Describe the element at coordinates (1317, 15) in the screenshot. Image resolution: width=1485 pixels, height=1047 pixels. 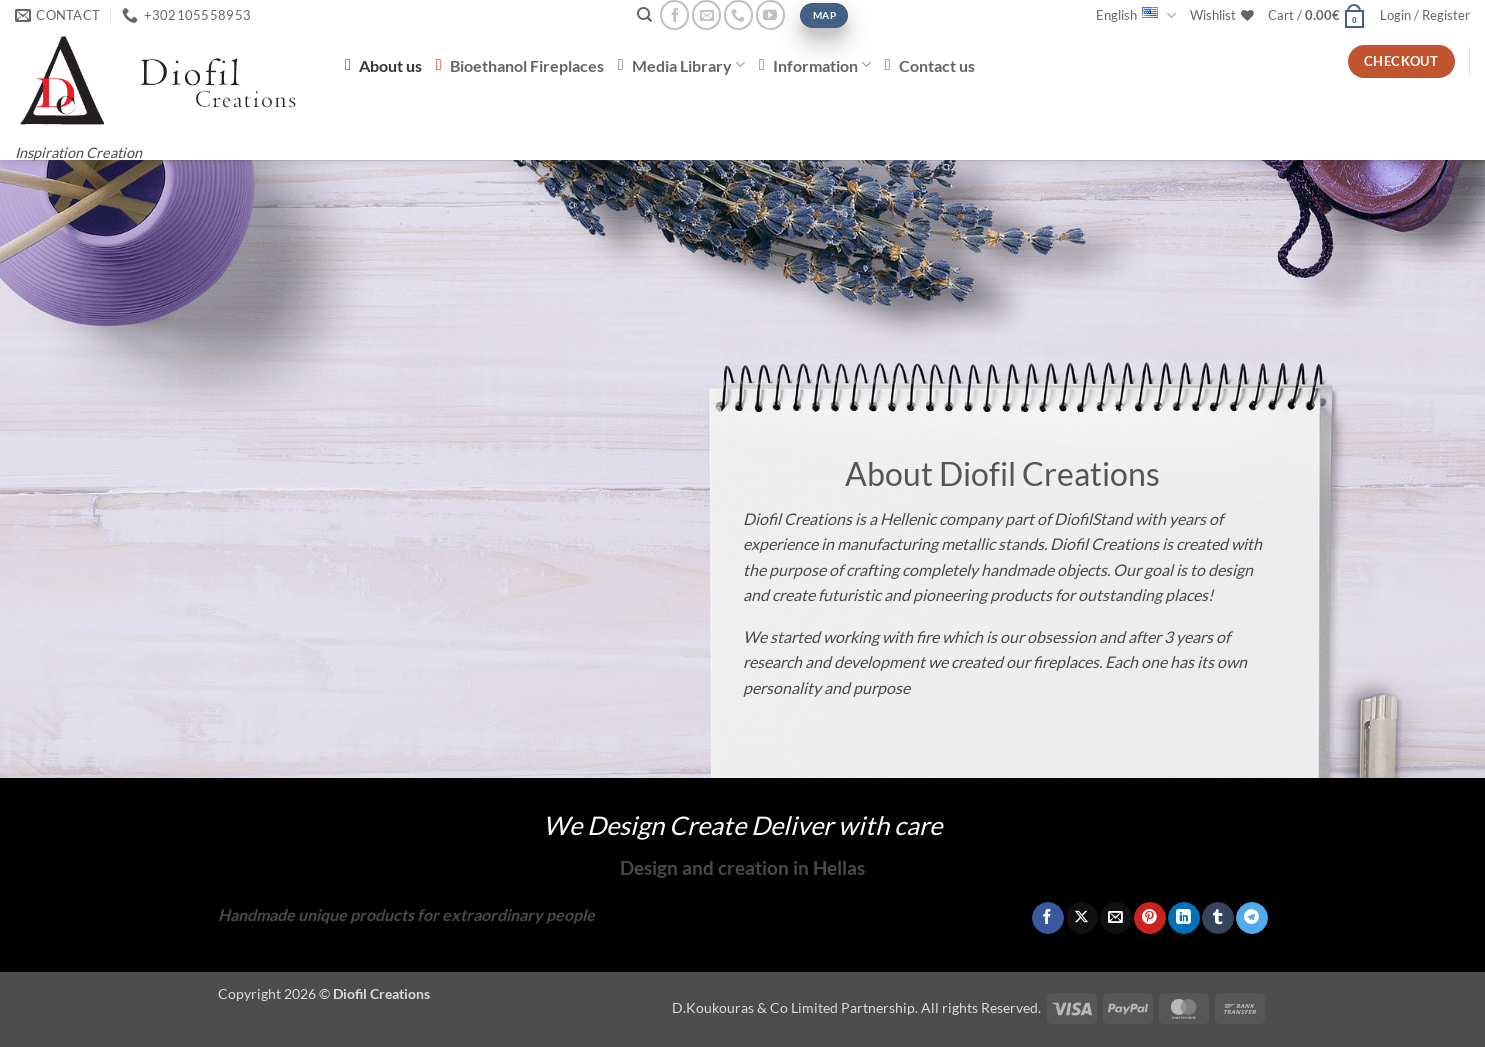
I see `[button]` at that location.